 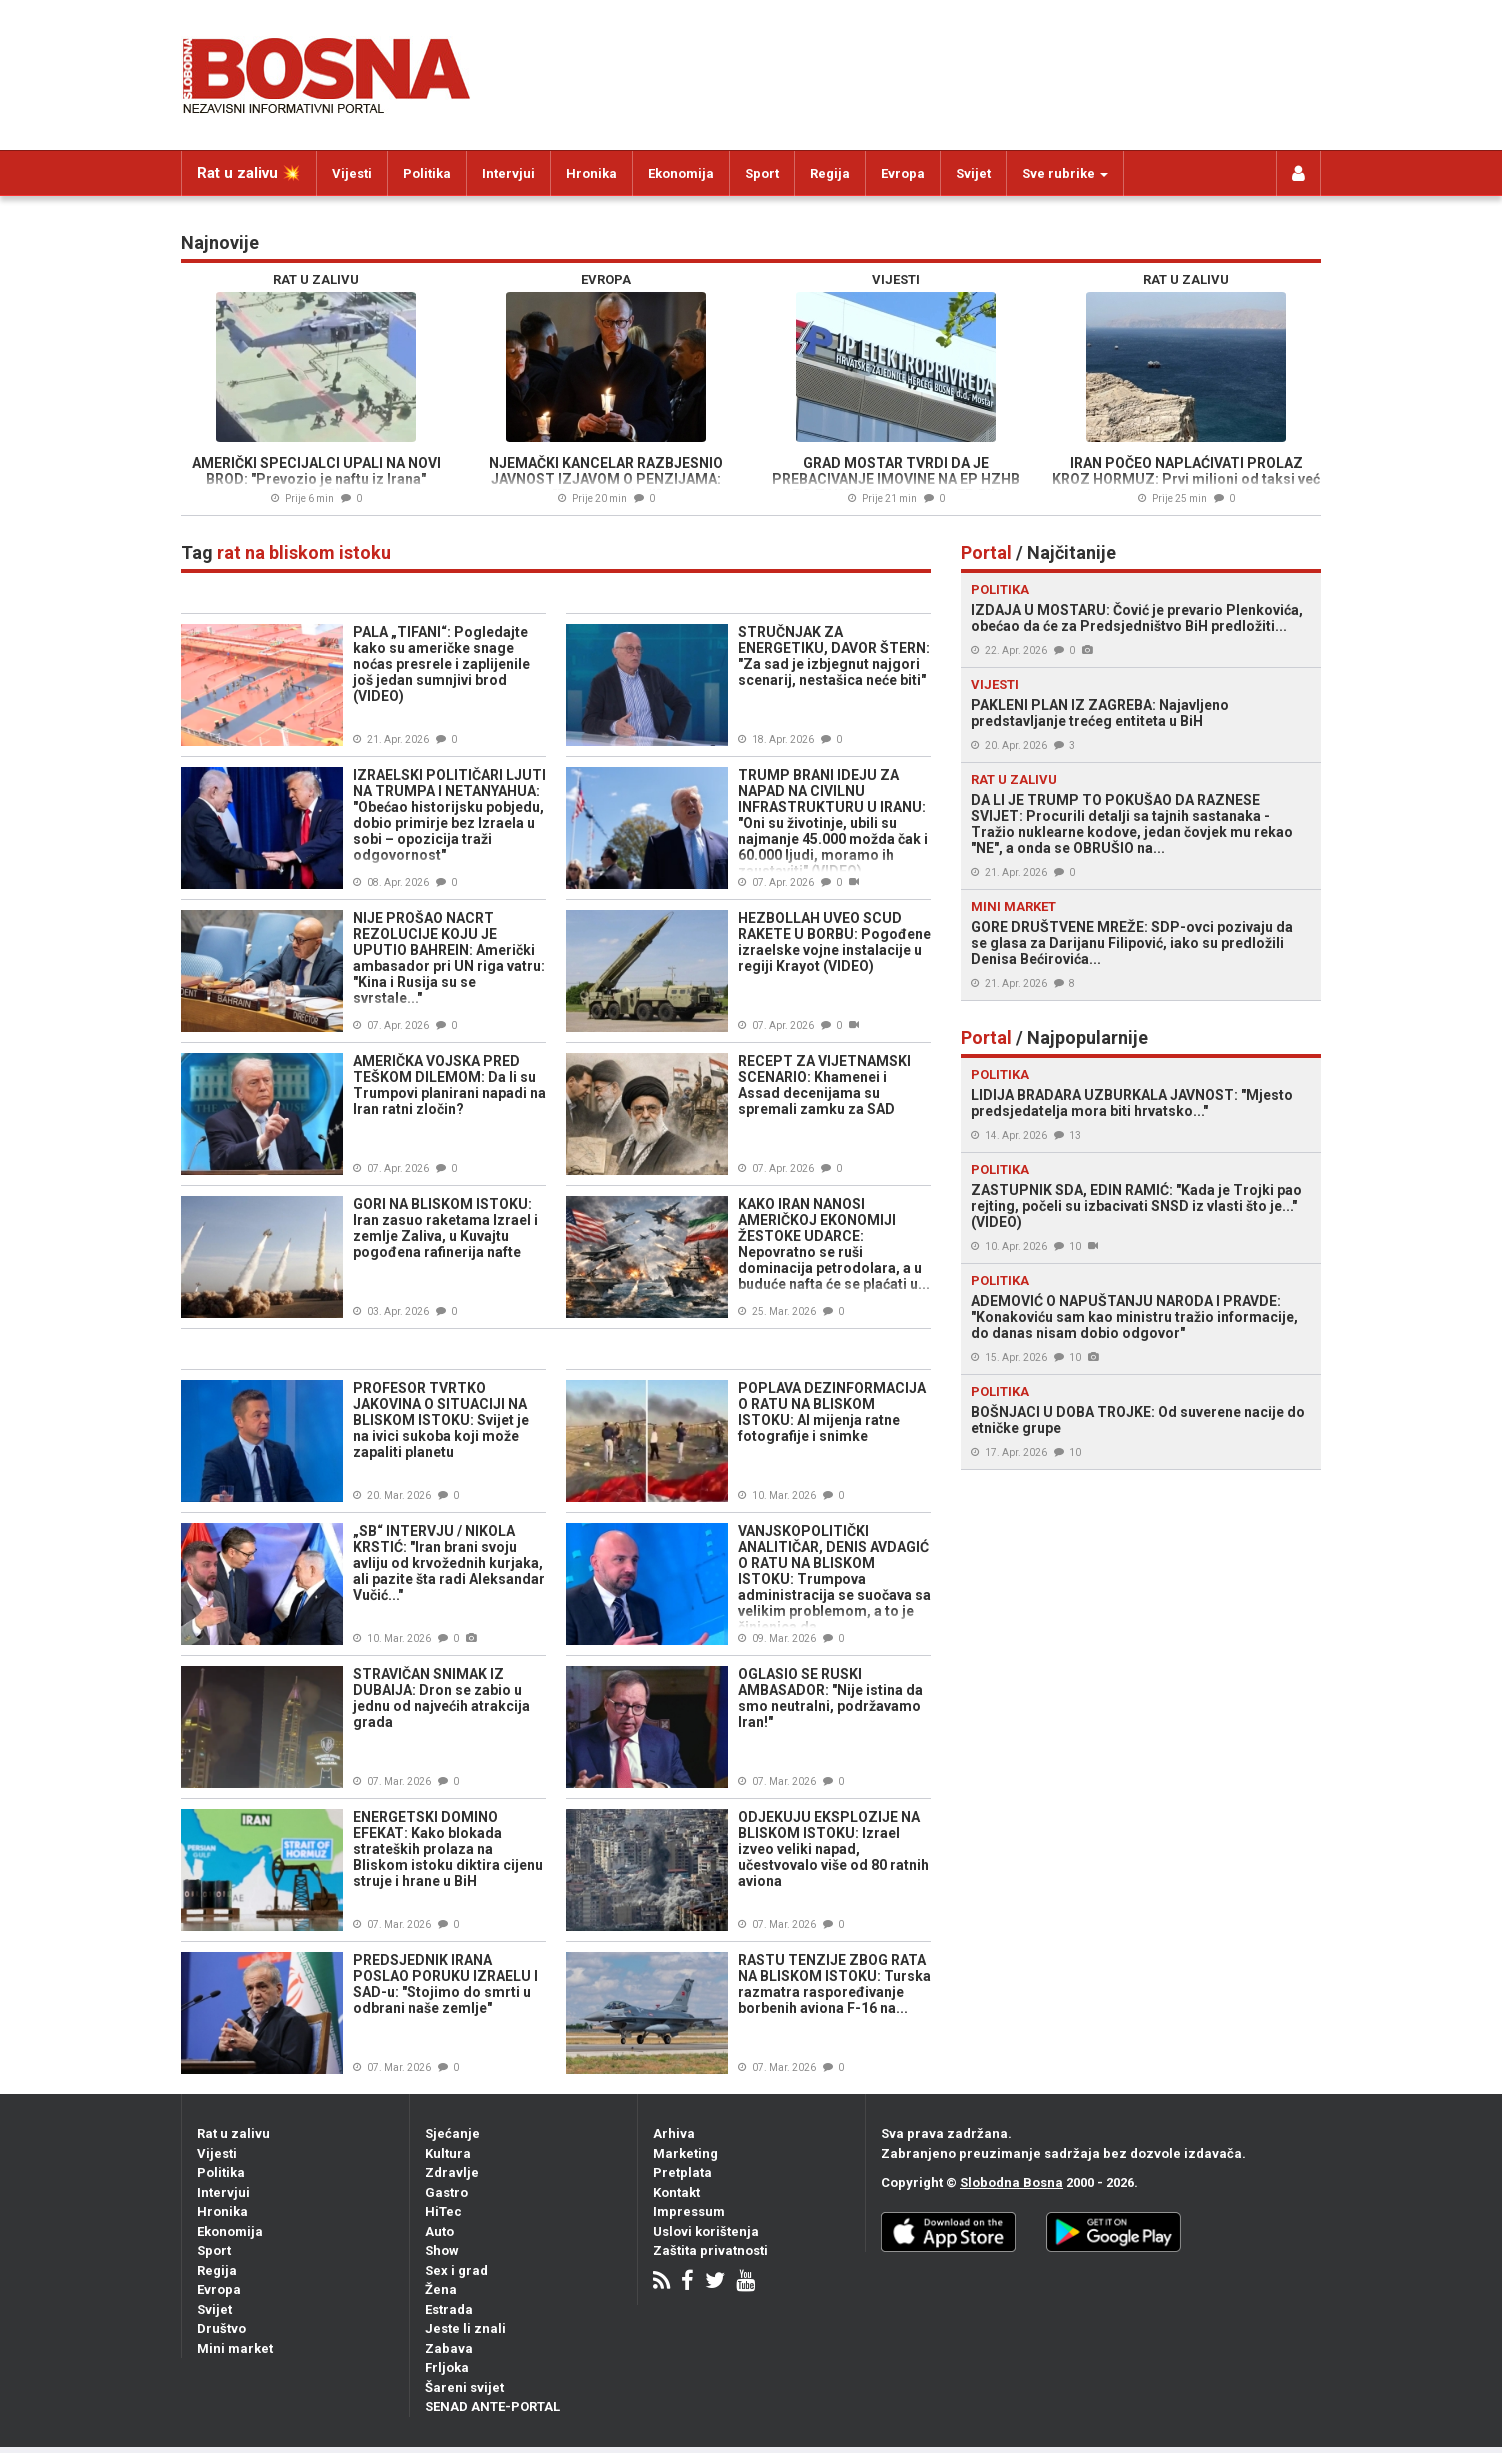 I want to click on Slobodna Bosna, so click(x=1011, y=2182).